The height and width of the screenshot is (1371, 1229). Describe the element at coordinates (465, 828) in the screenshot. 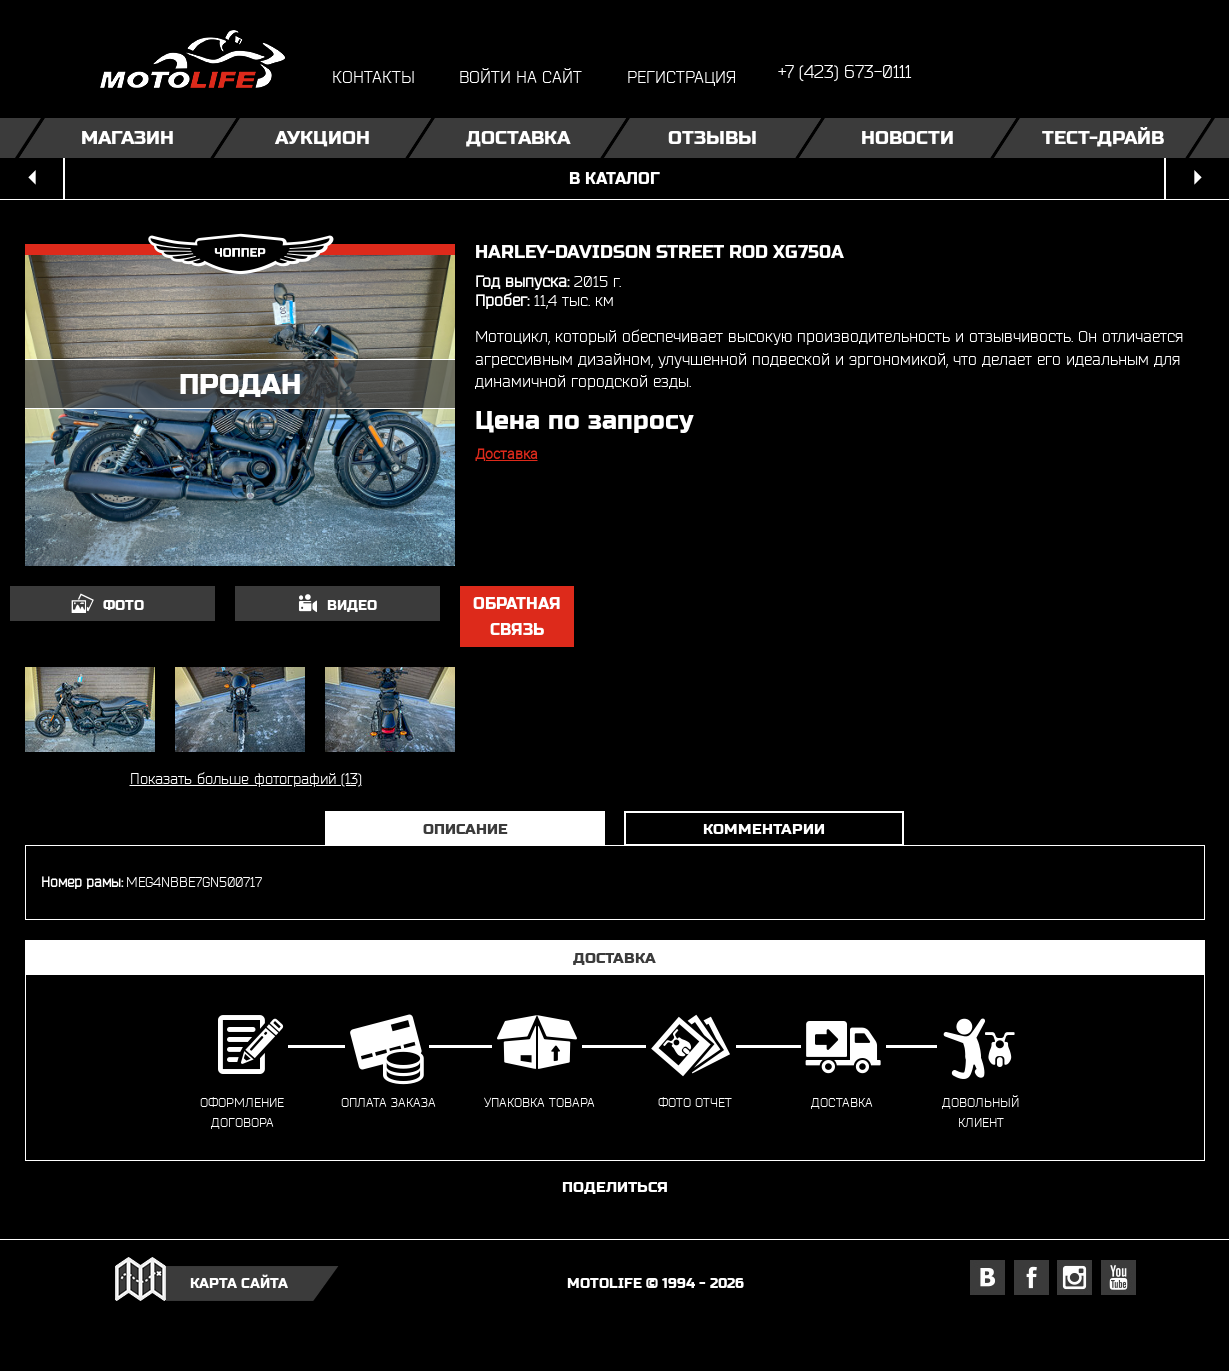

I see `Описание [tab]` at that location.